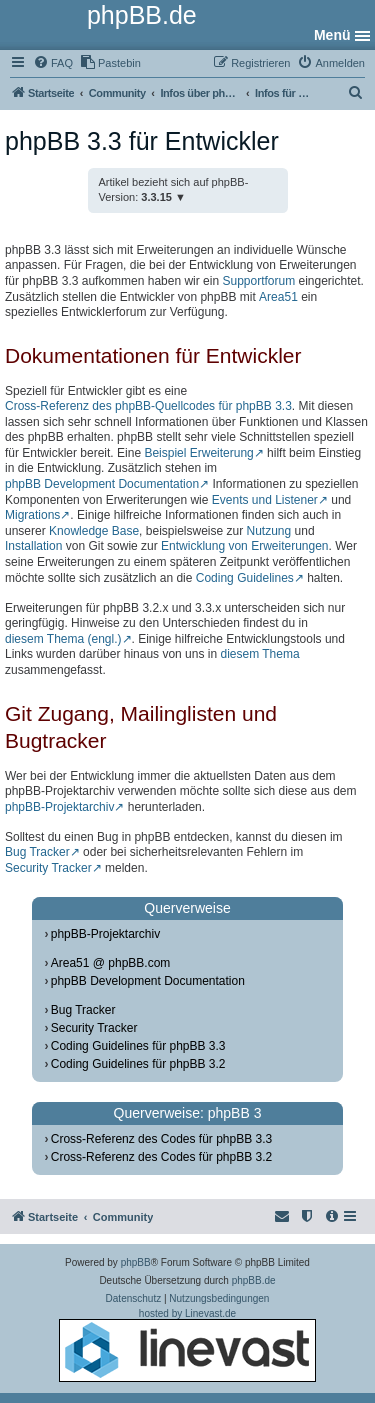  I want to click on Security Tracker, so click(48, 868).